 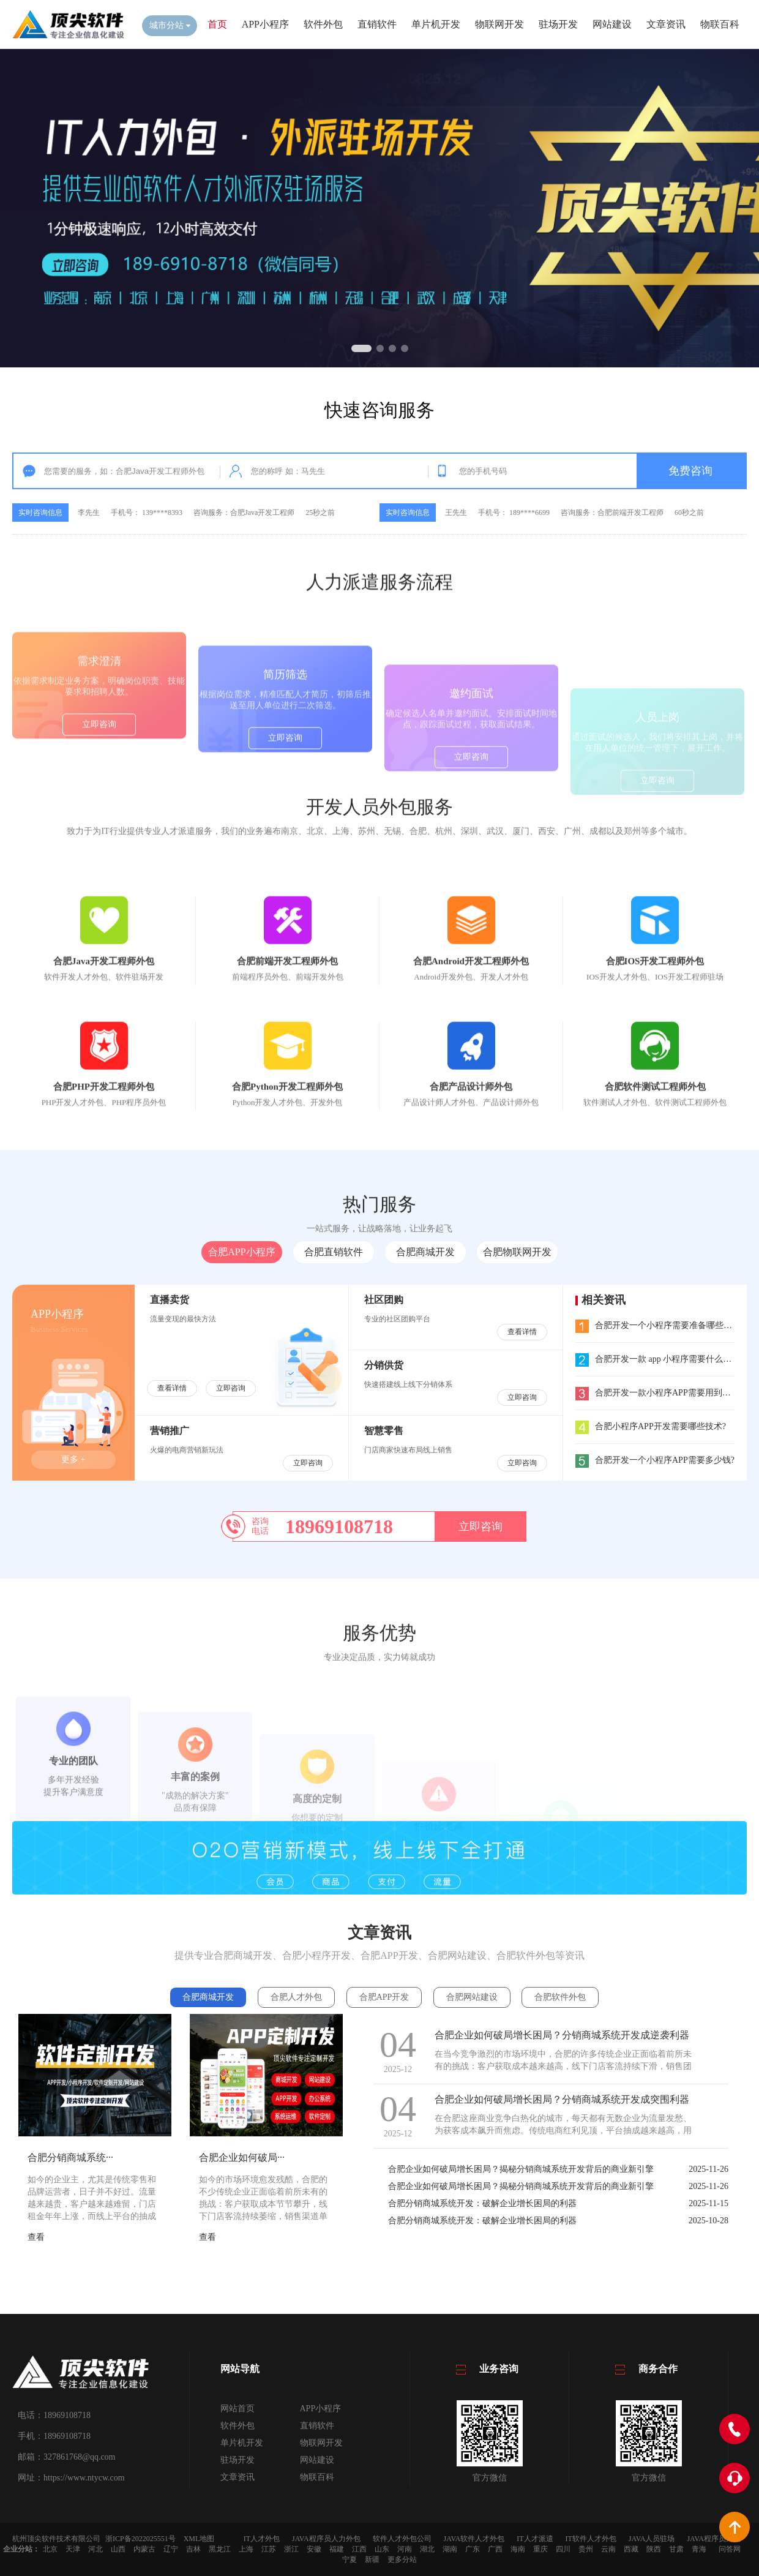 What do you see at coordinates (563, 2549) in the screenshot?
I see `四川` at bounding box center [563, 2549].